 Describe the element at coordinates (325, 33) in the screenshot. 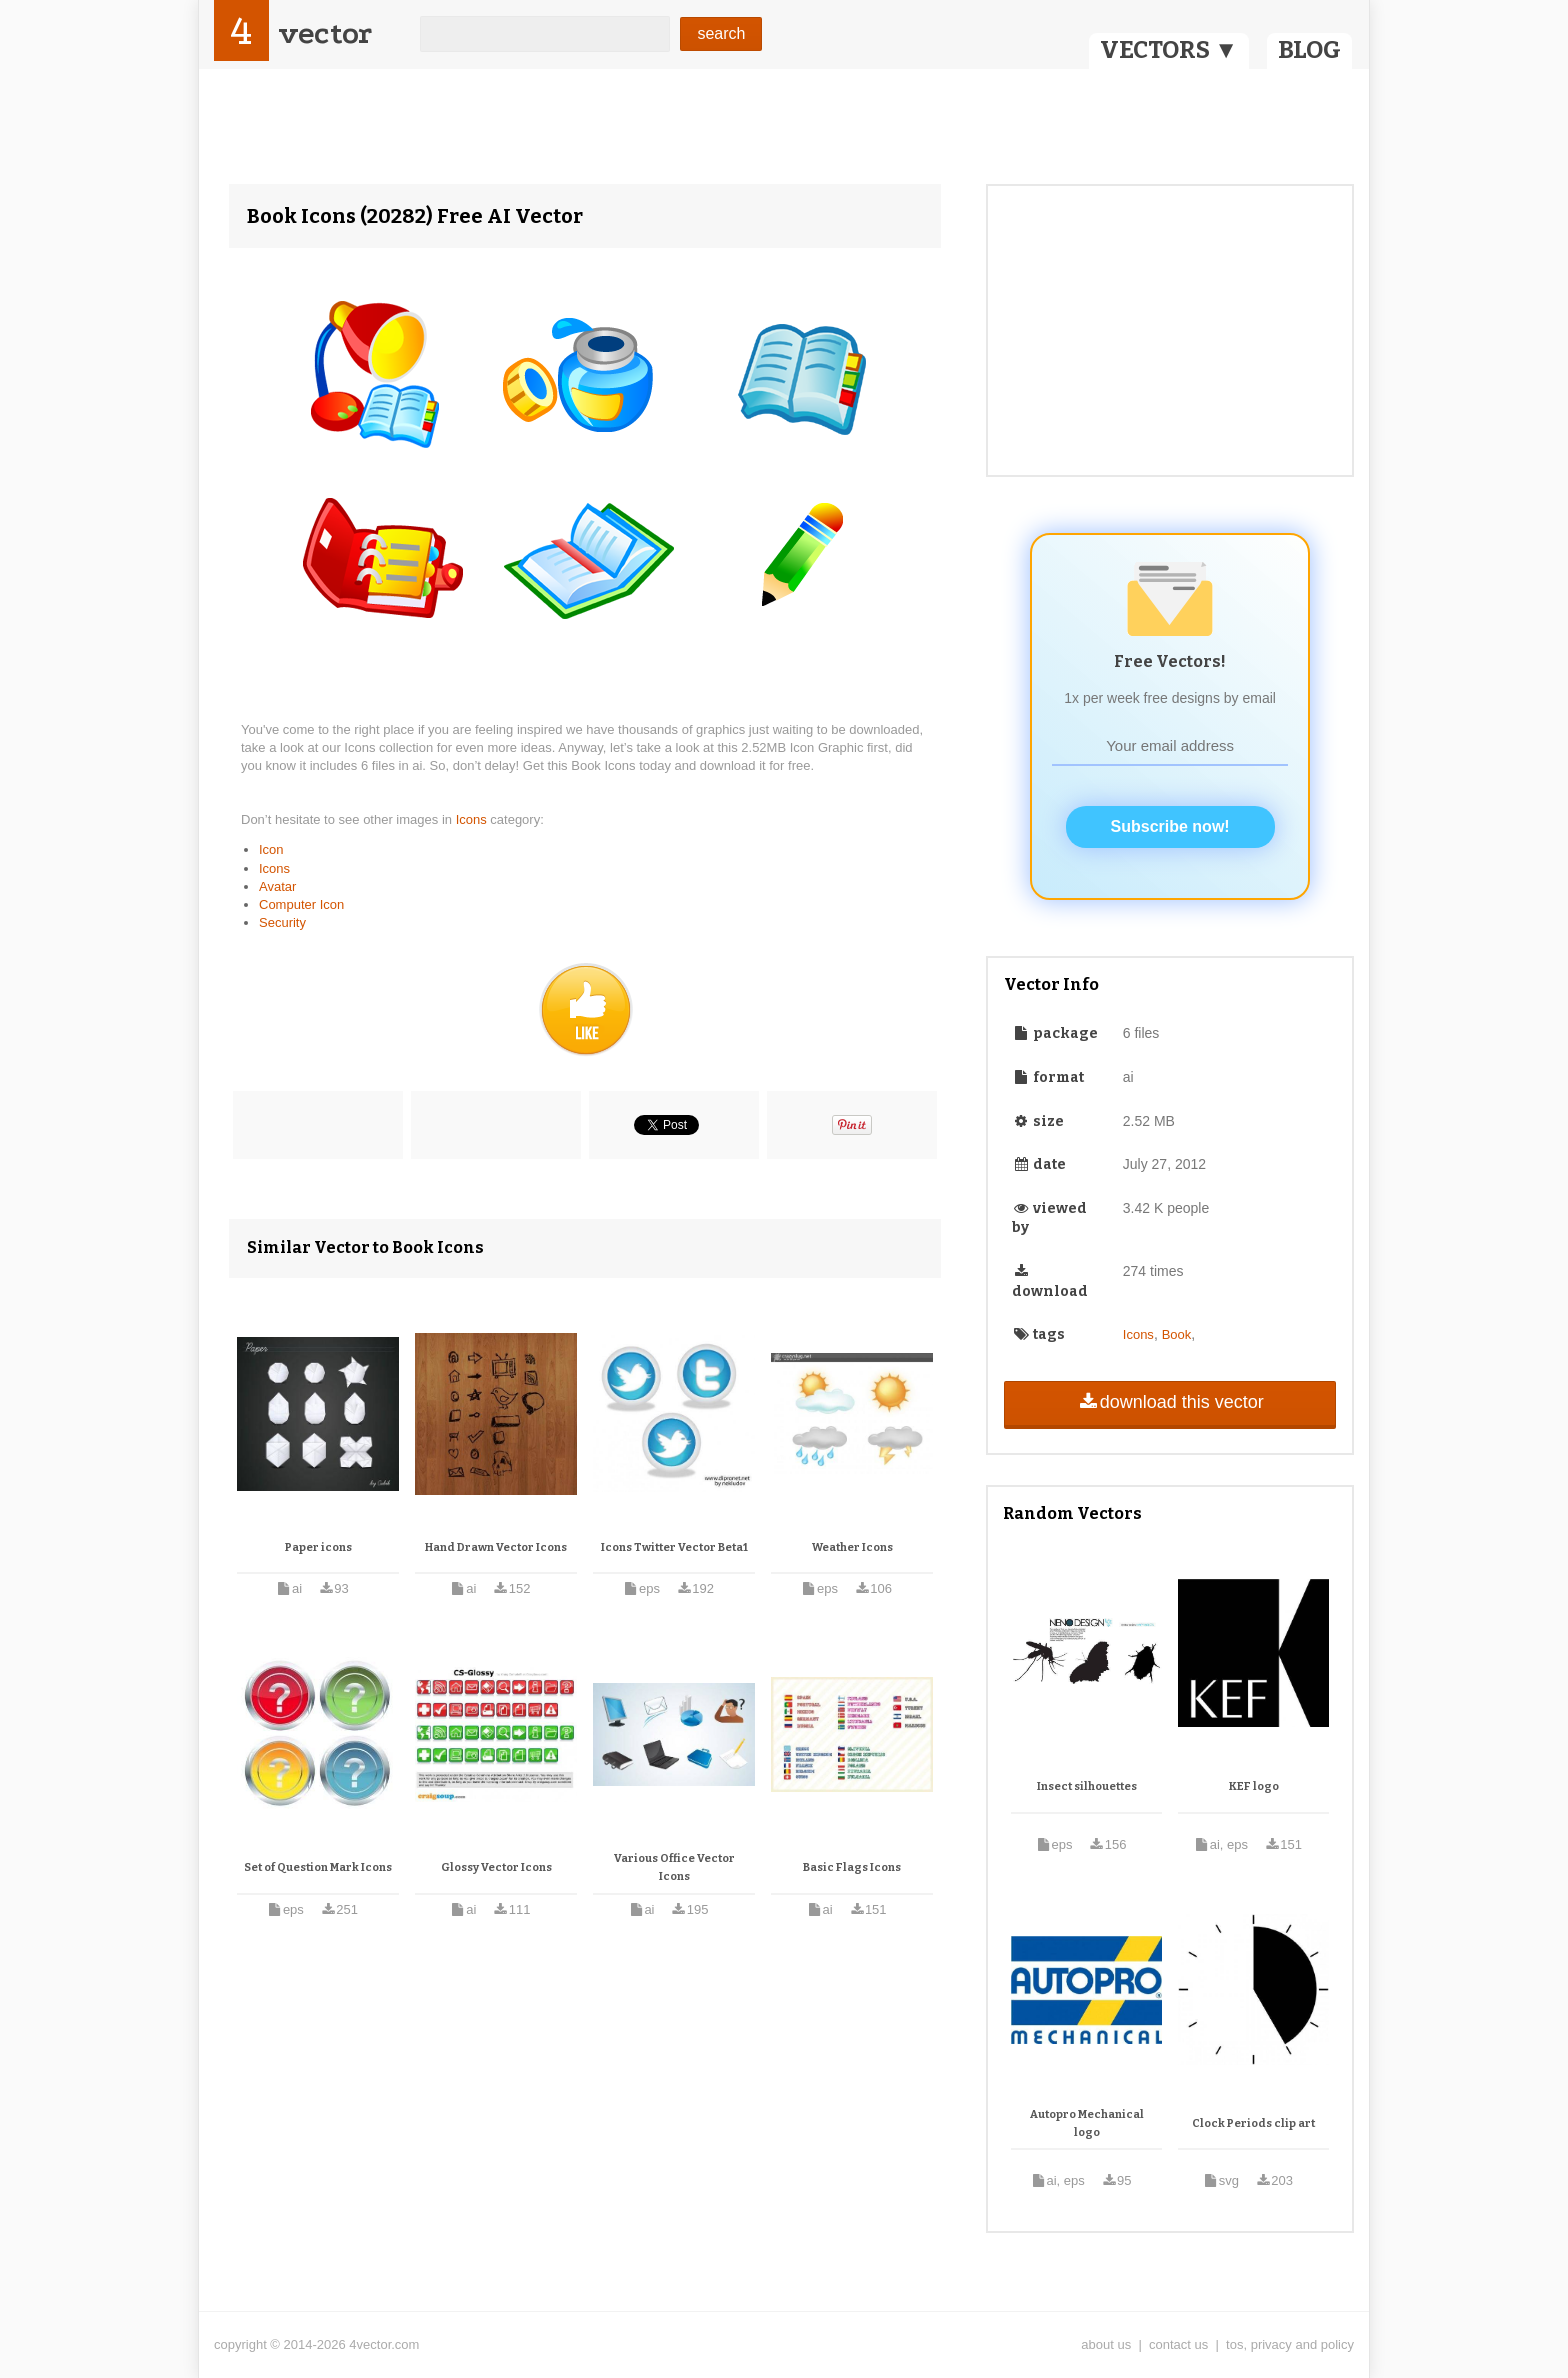

I see `vector` at that location.